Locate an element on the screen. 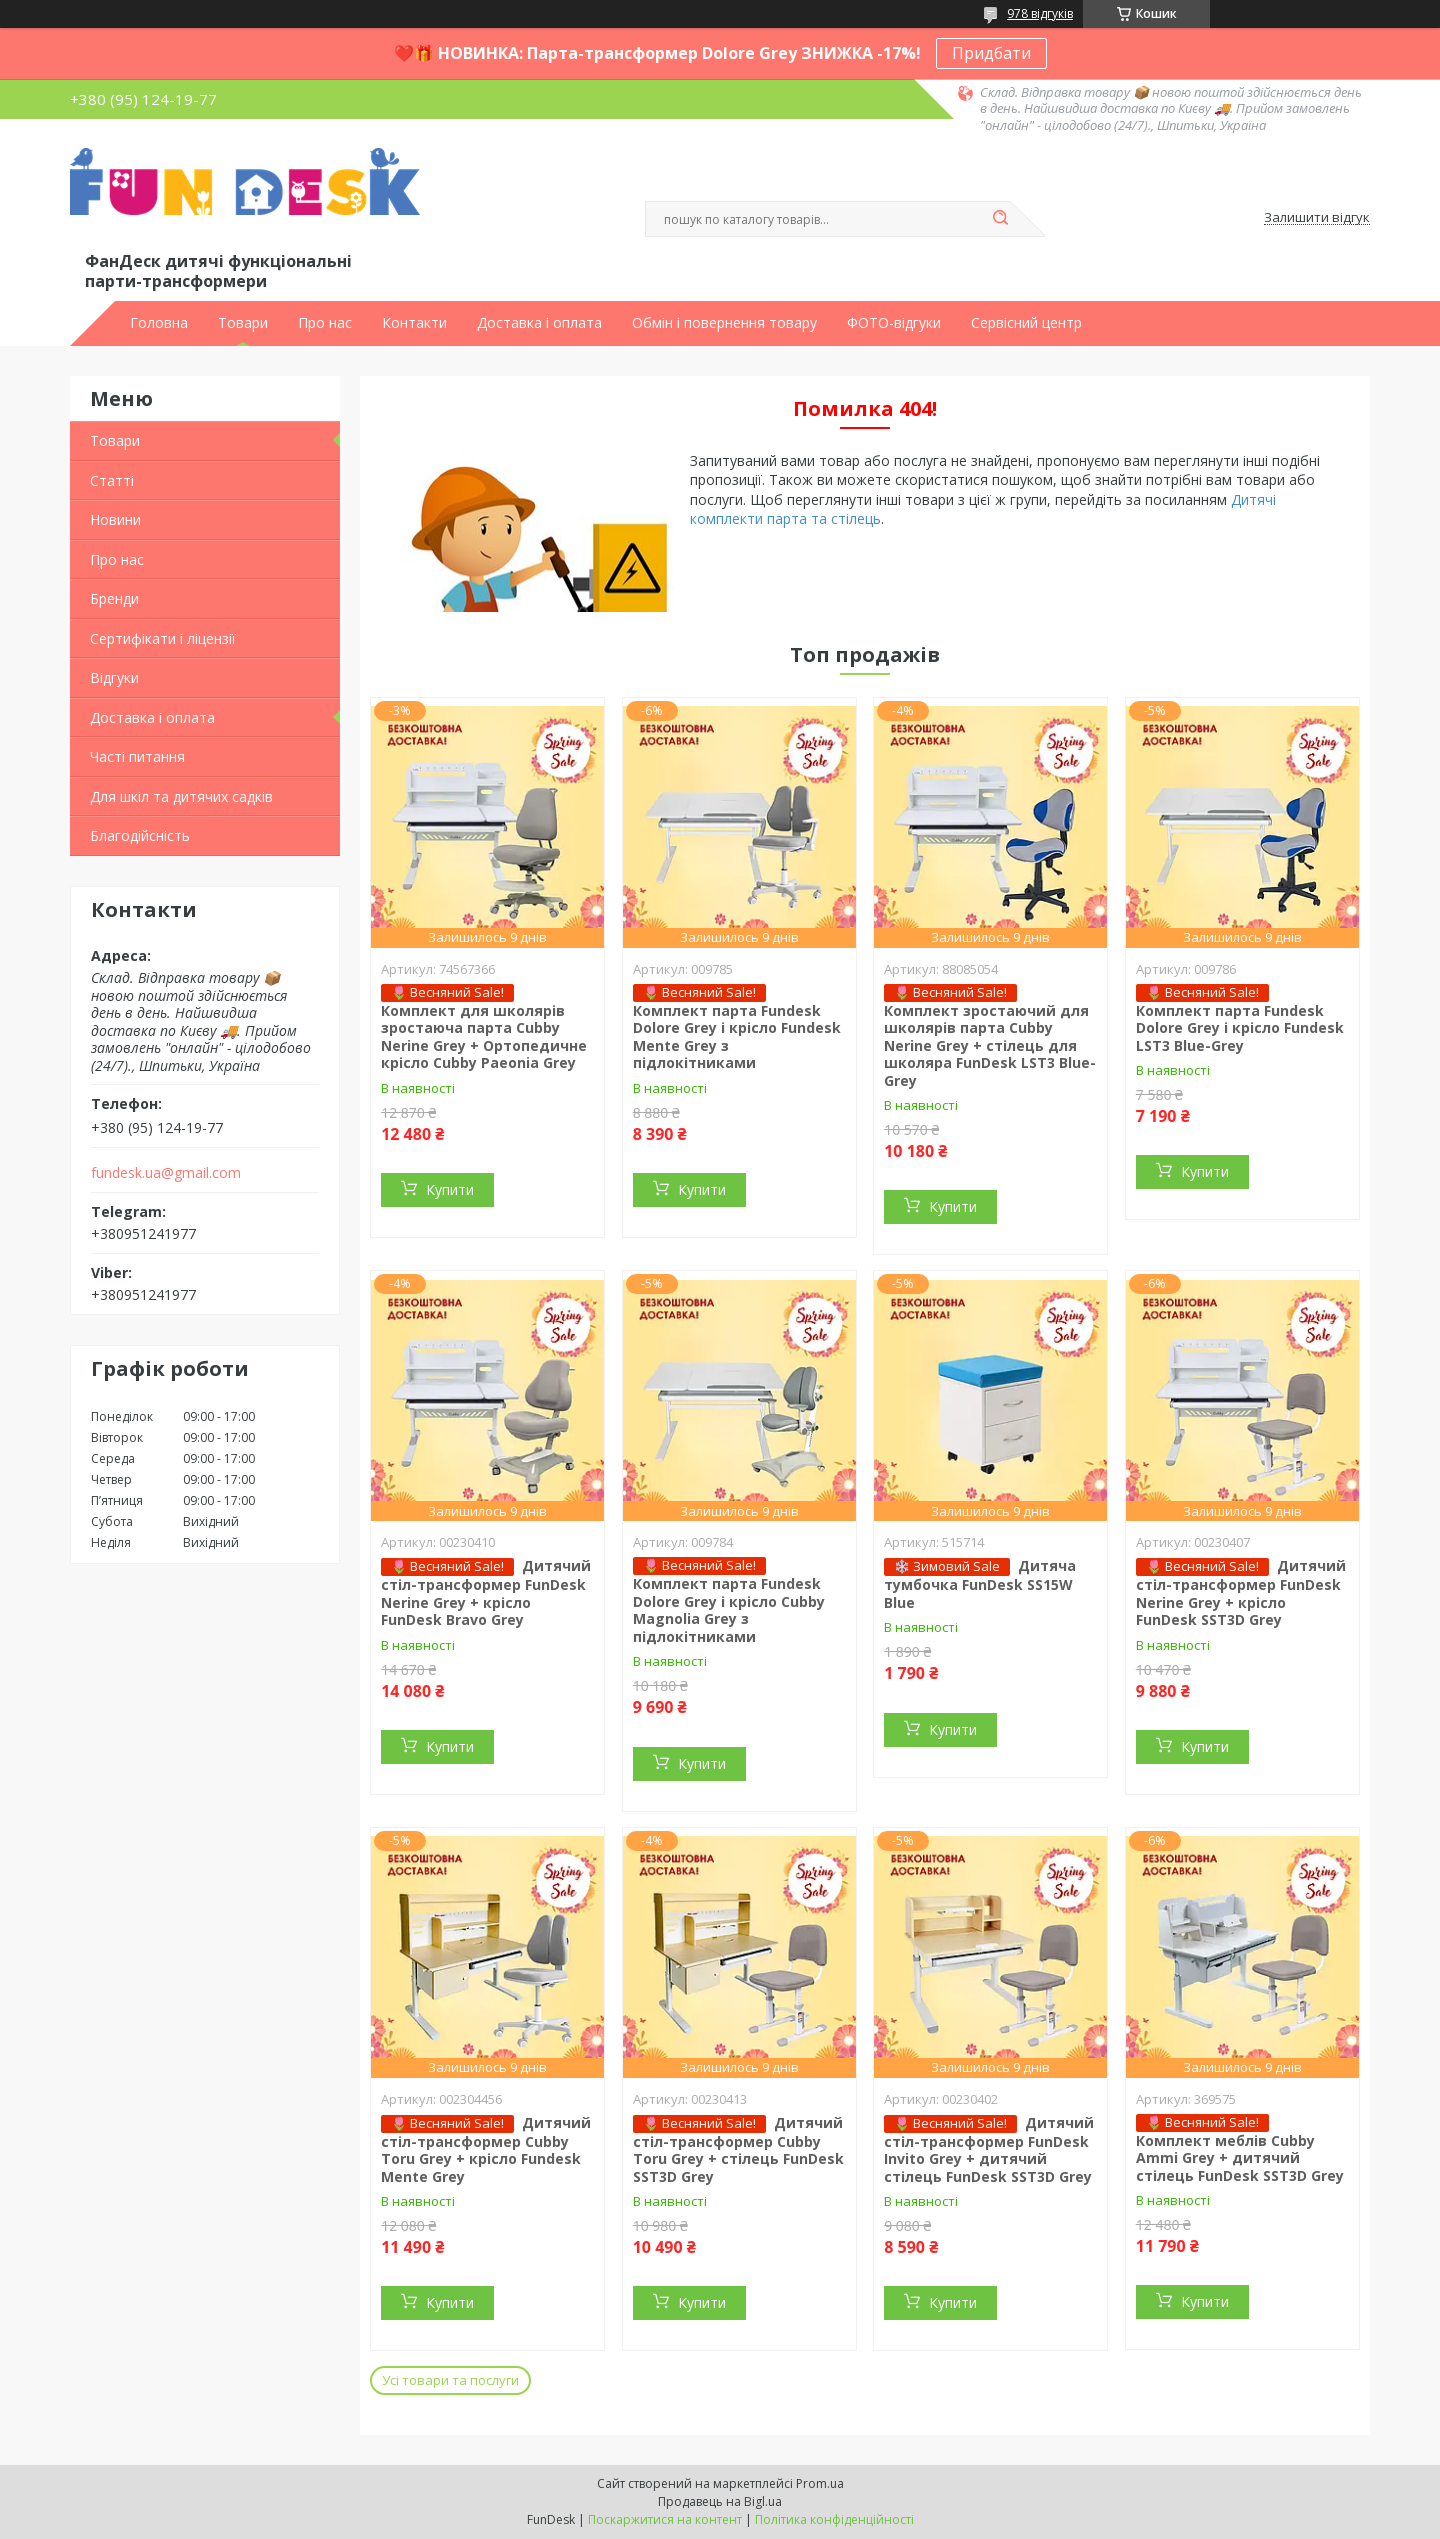 This screenshot has width=1440, height=2539. Контакти is located at coordinates (414, 323).